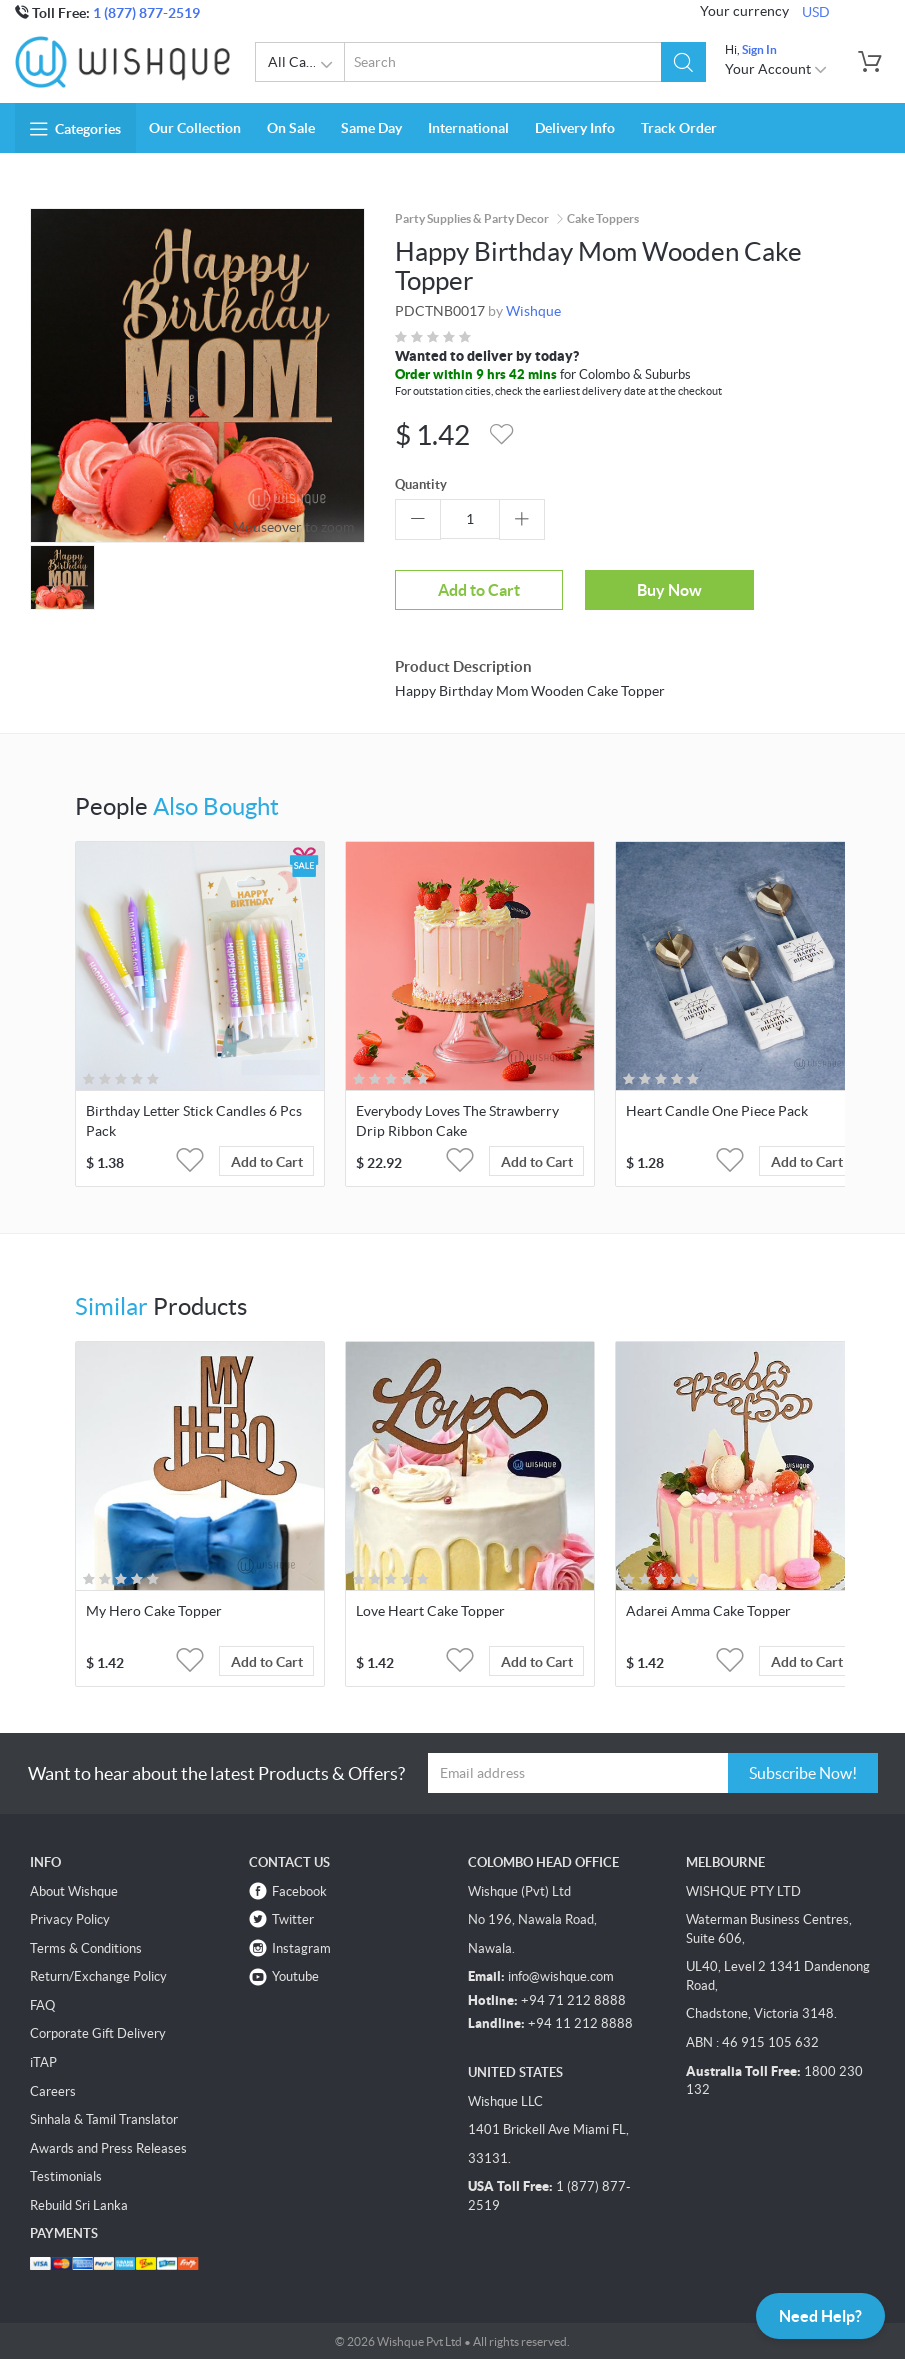  I want to click on FAQ, so click(42, 2005).